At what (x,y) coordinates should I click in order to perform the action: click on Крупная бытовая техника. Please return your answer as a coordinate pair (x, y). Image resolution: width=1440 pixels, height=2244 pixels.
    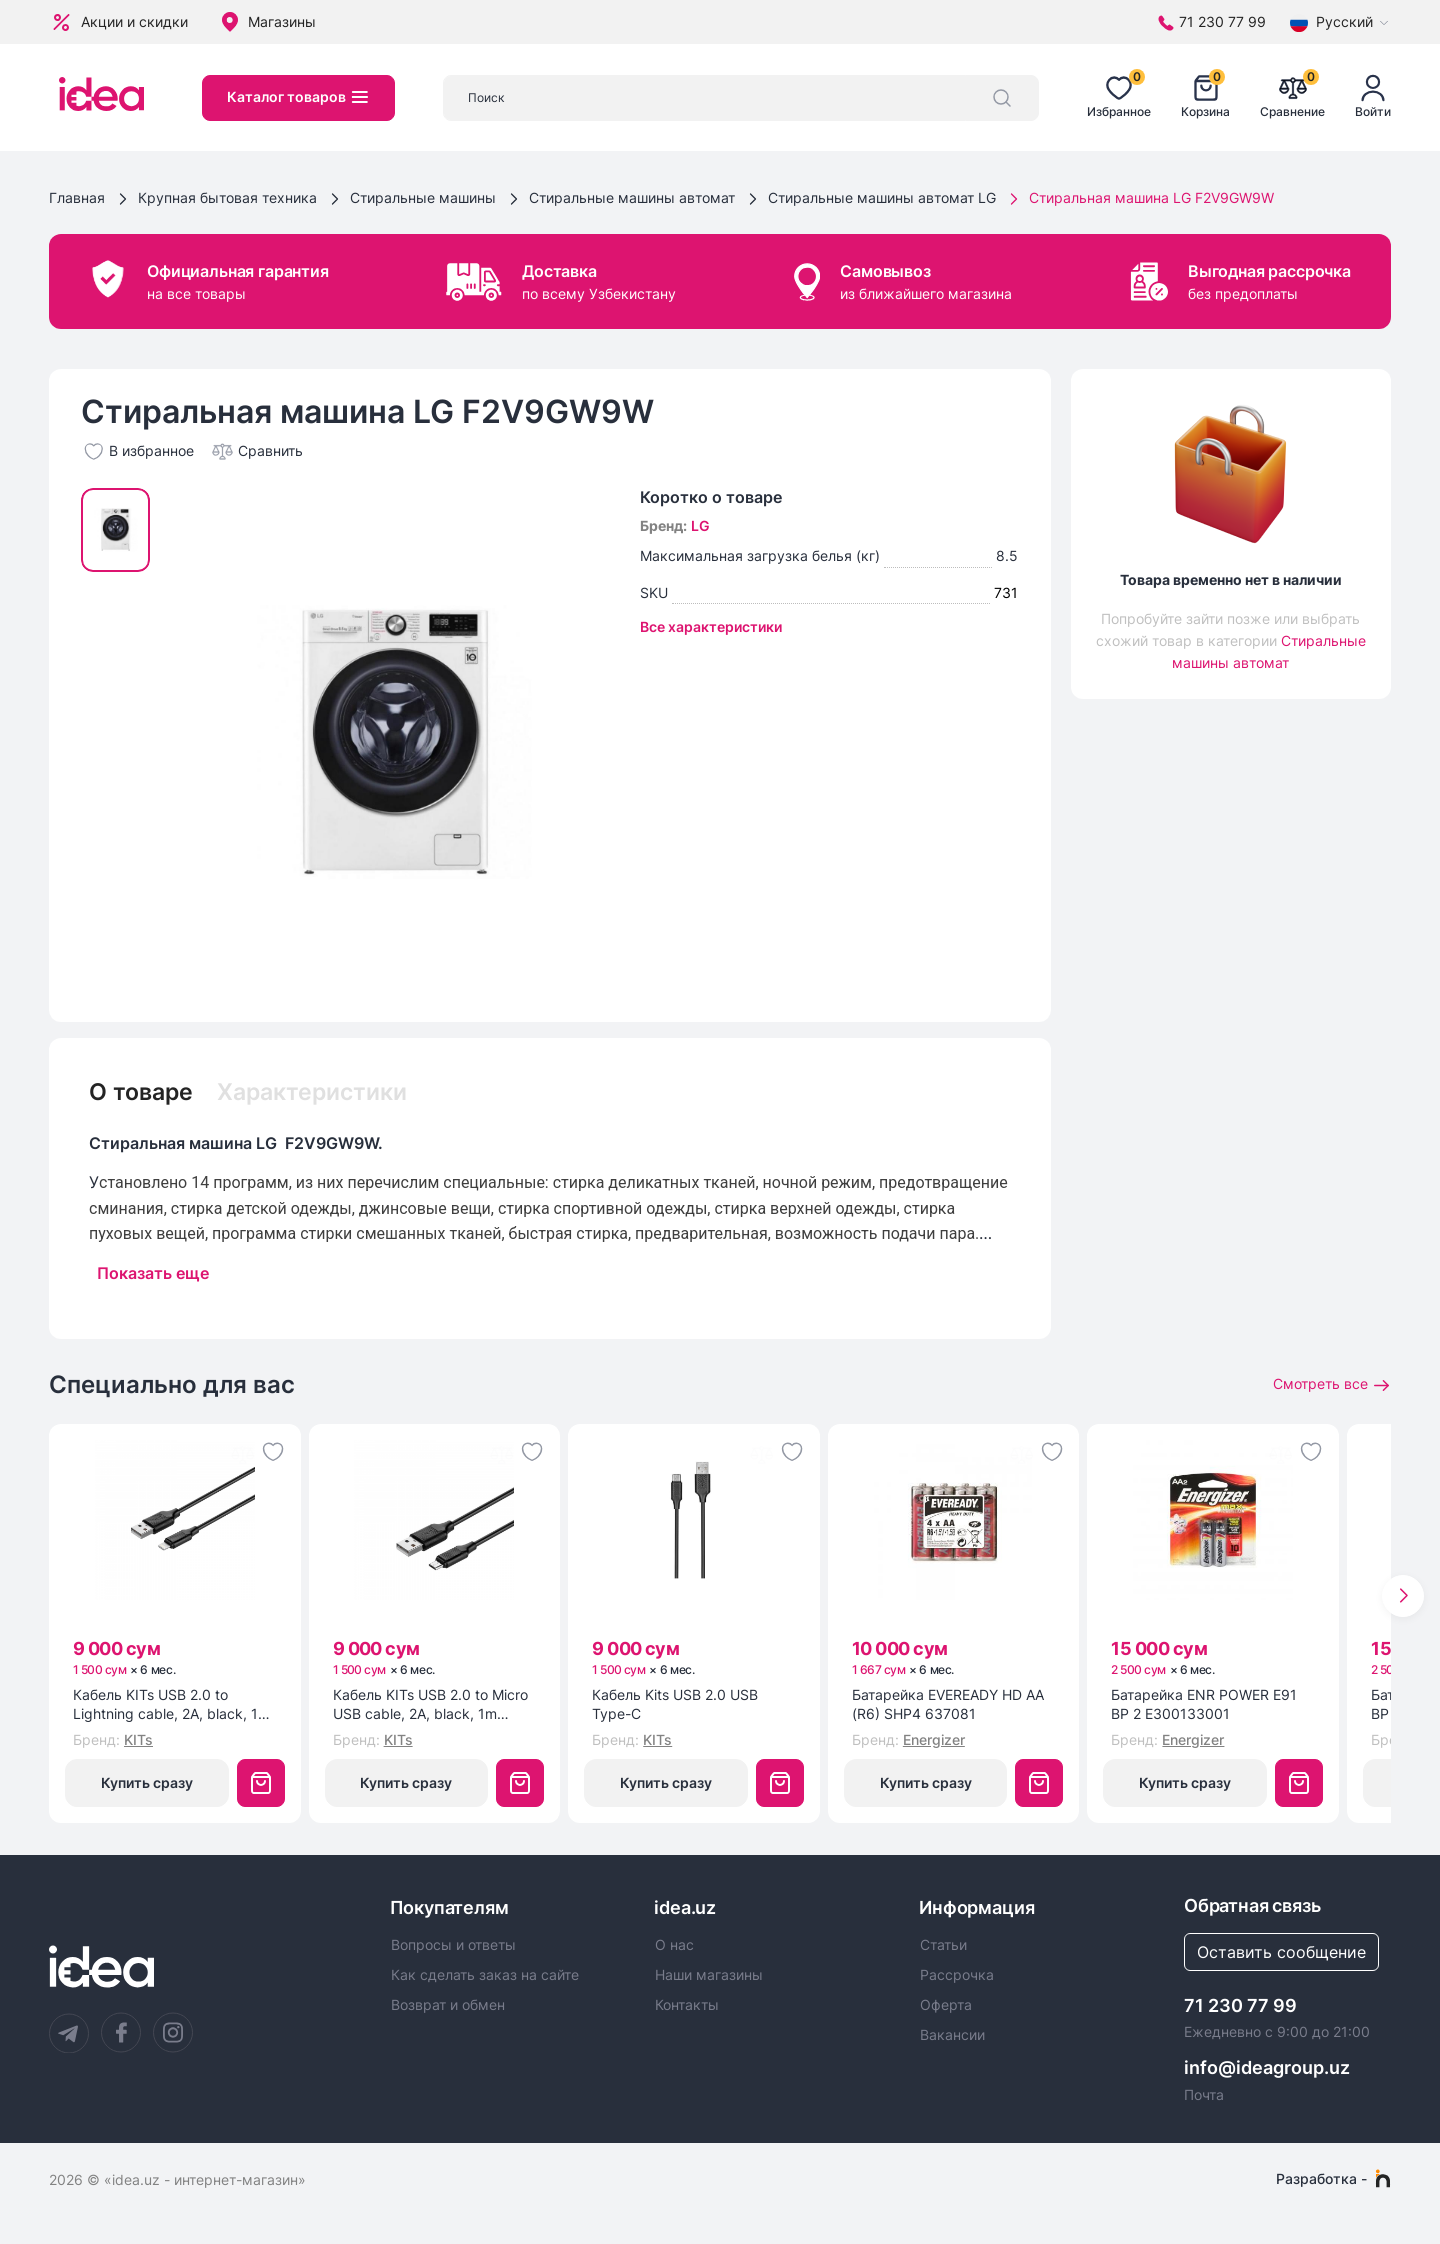
    Looking at the image, I should click on (227, 197).